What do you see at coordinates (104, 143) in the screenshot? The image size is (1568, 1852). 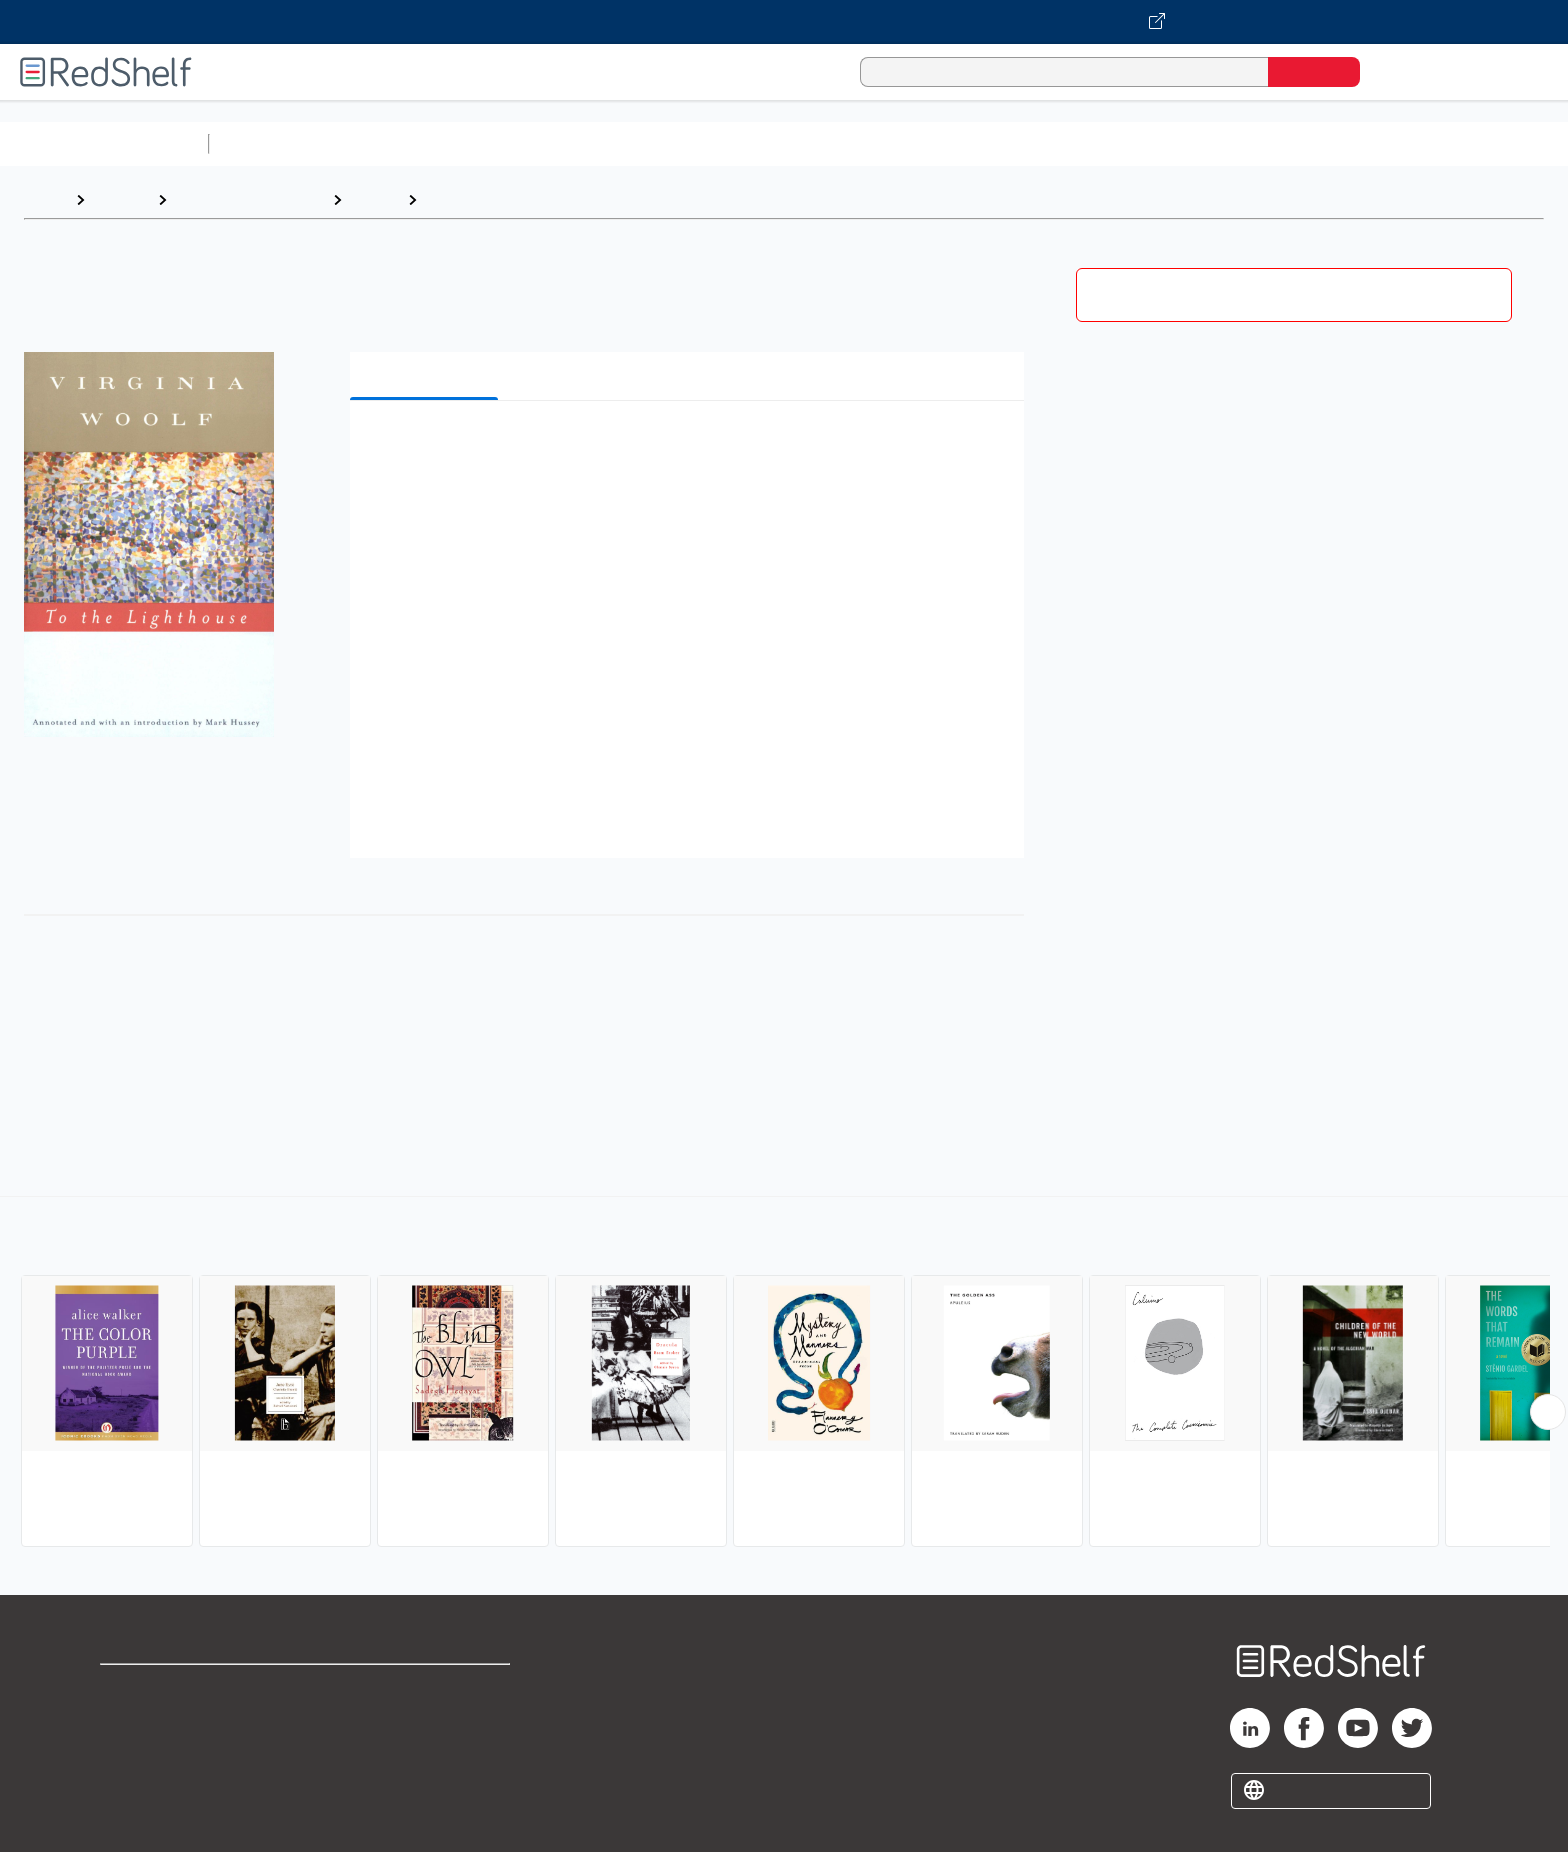 I see `Browse All Categories` at bounding box center [104, 143].